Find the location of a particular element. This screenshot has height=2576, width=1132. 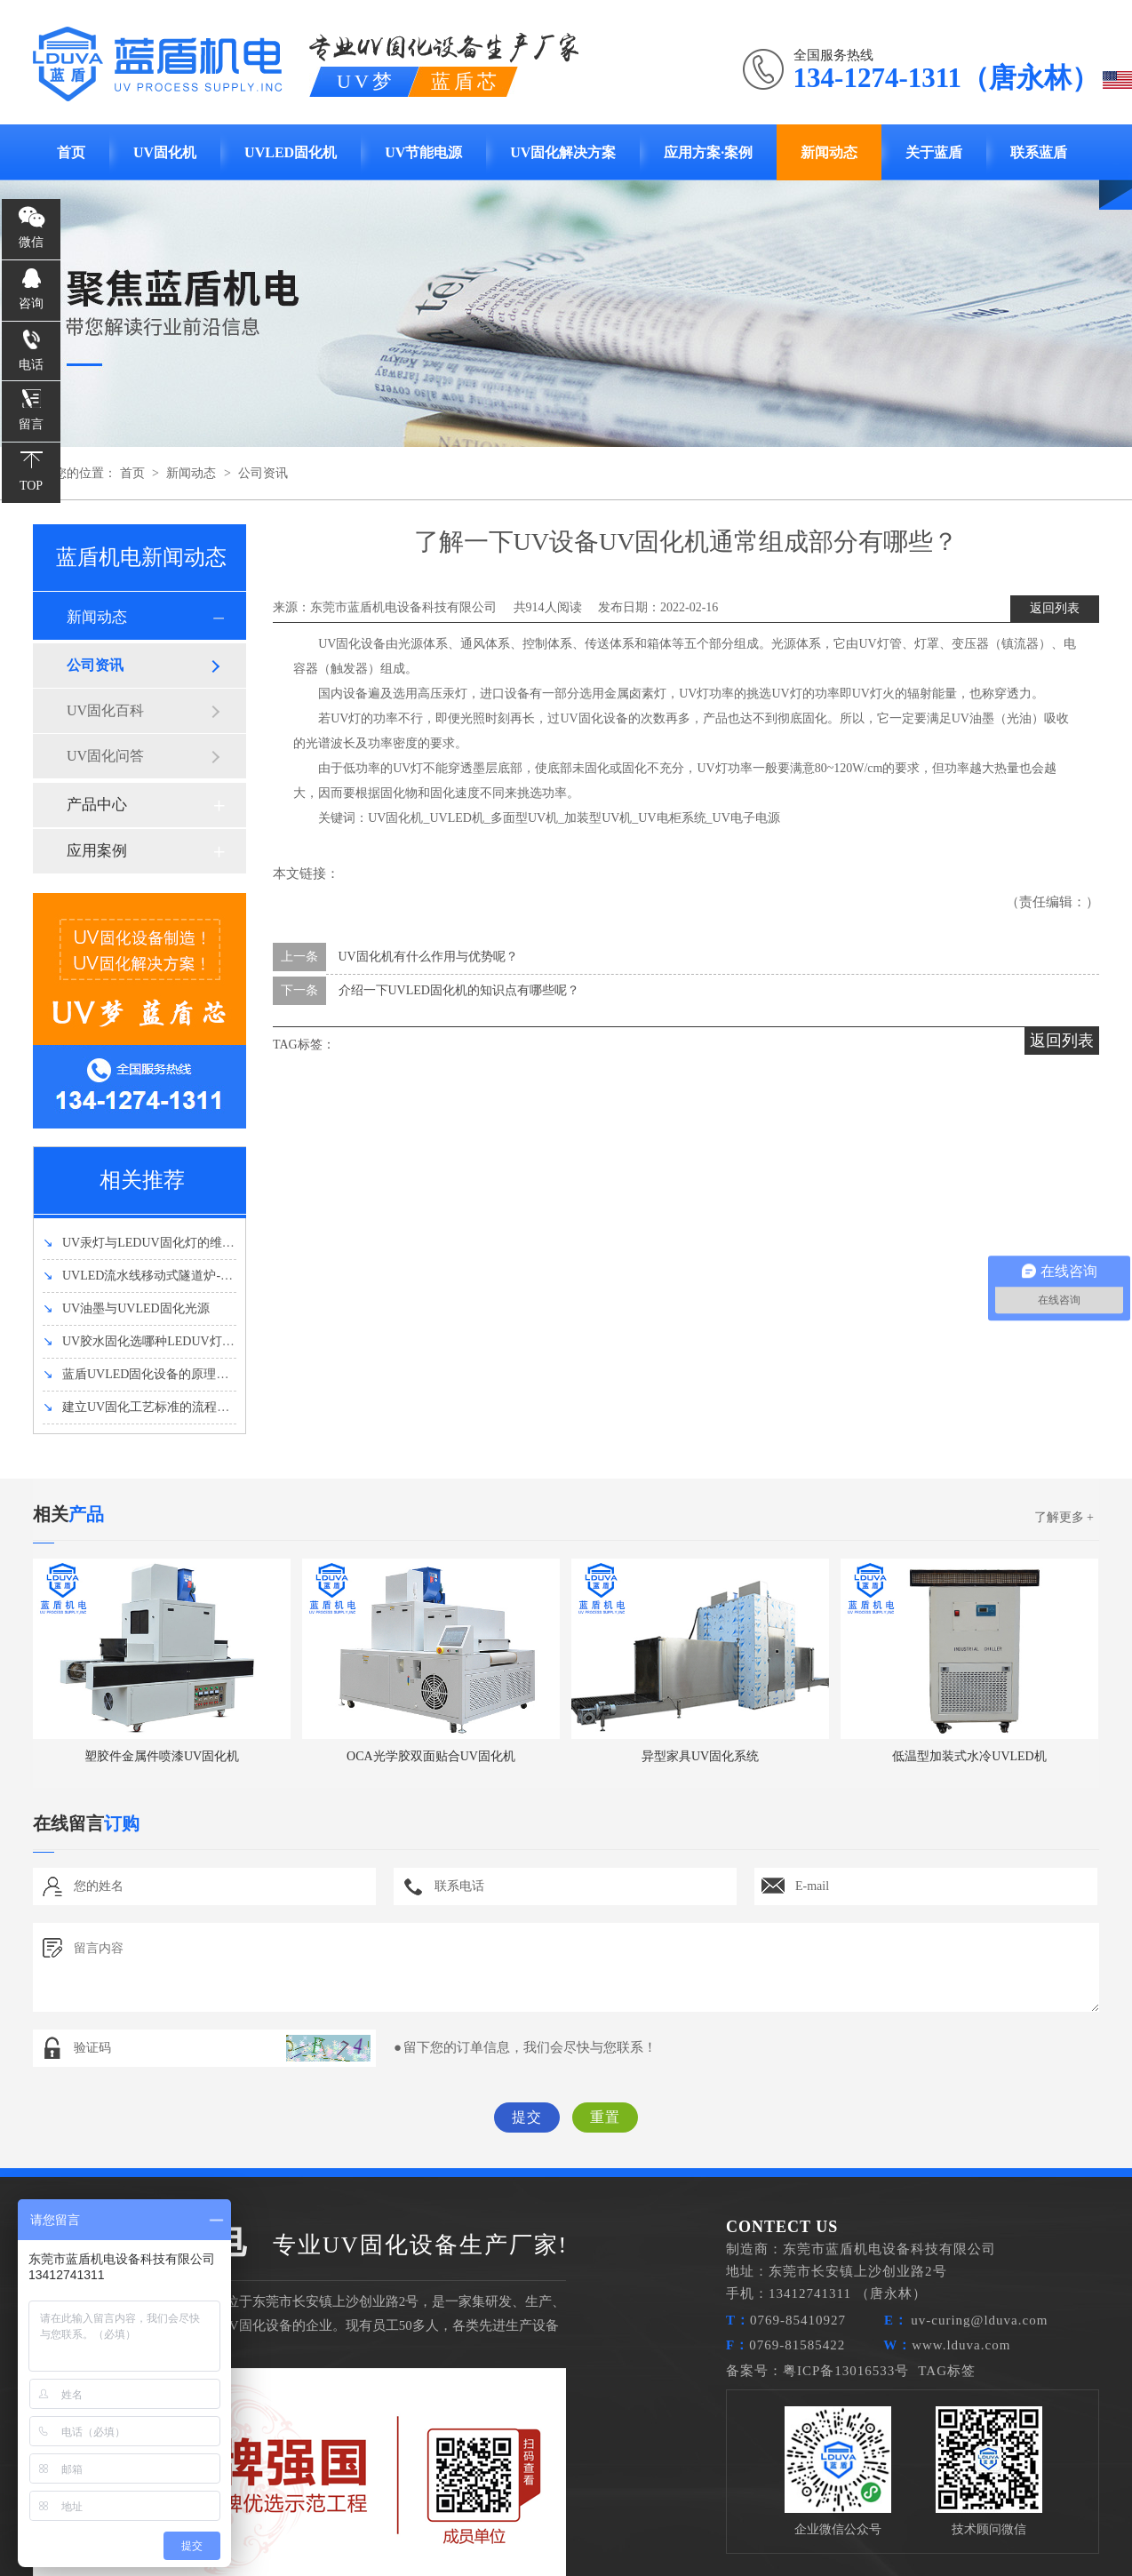

微信 is located at coordinates (31, 242).